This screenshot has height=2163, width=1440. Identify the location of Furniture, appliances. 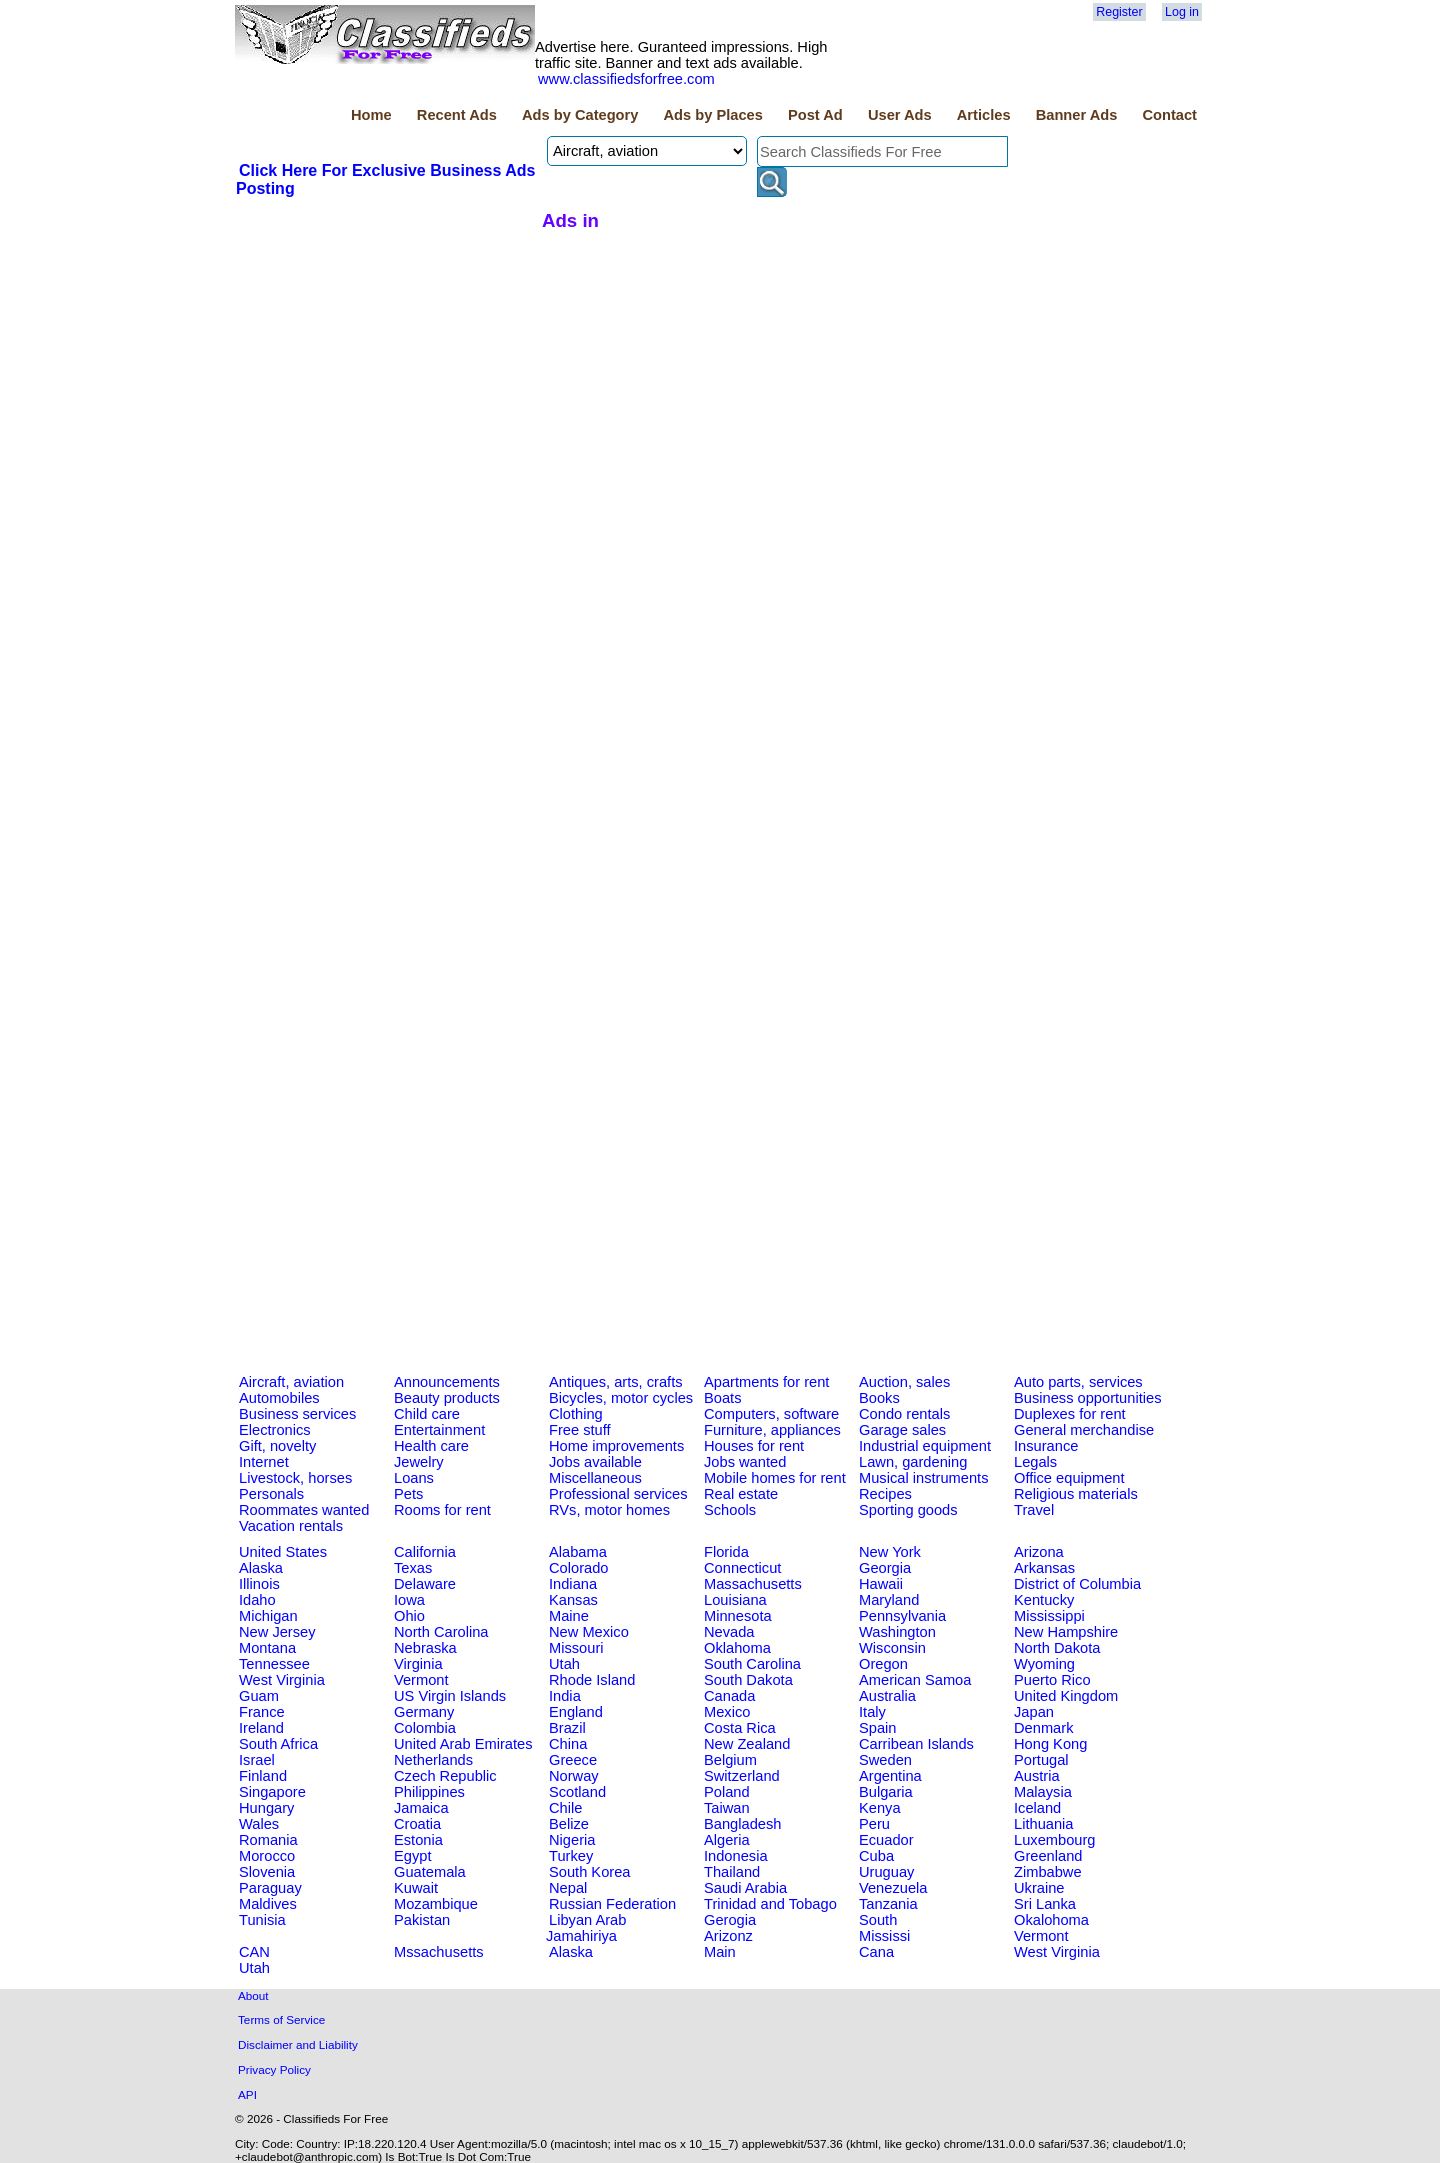
(772, 1430).